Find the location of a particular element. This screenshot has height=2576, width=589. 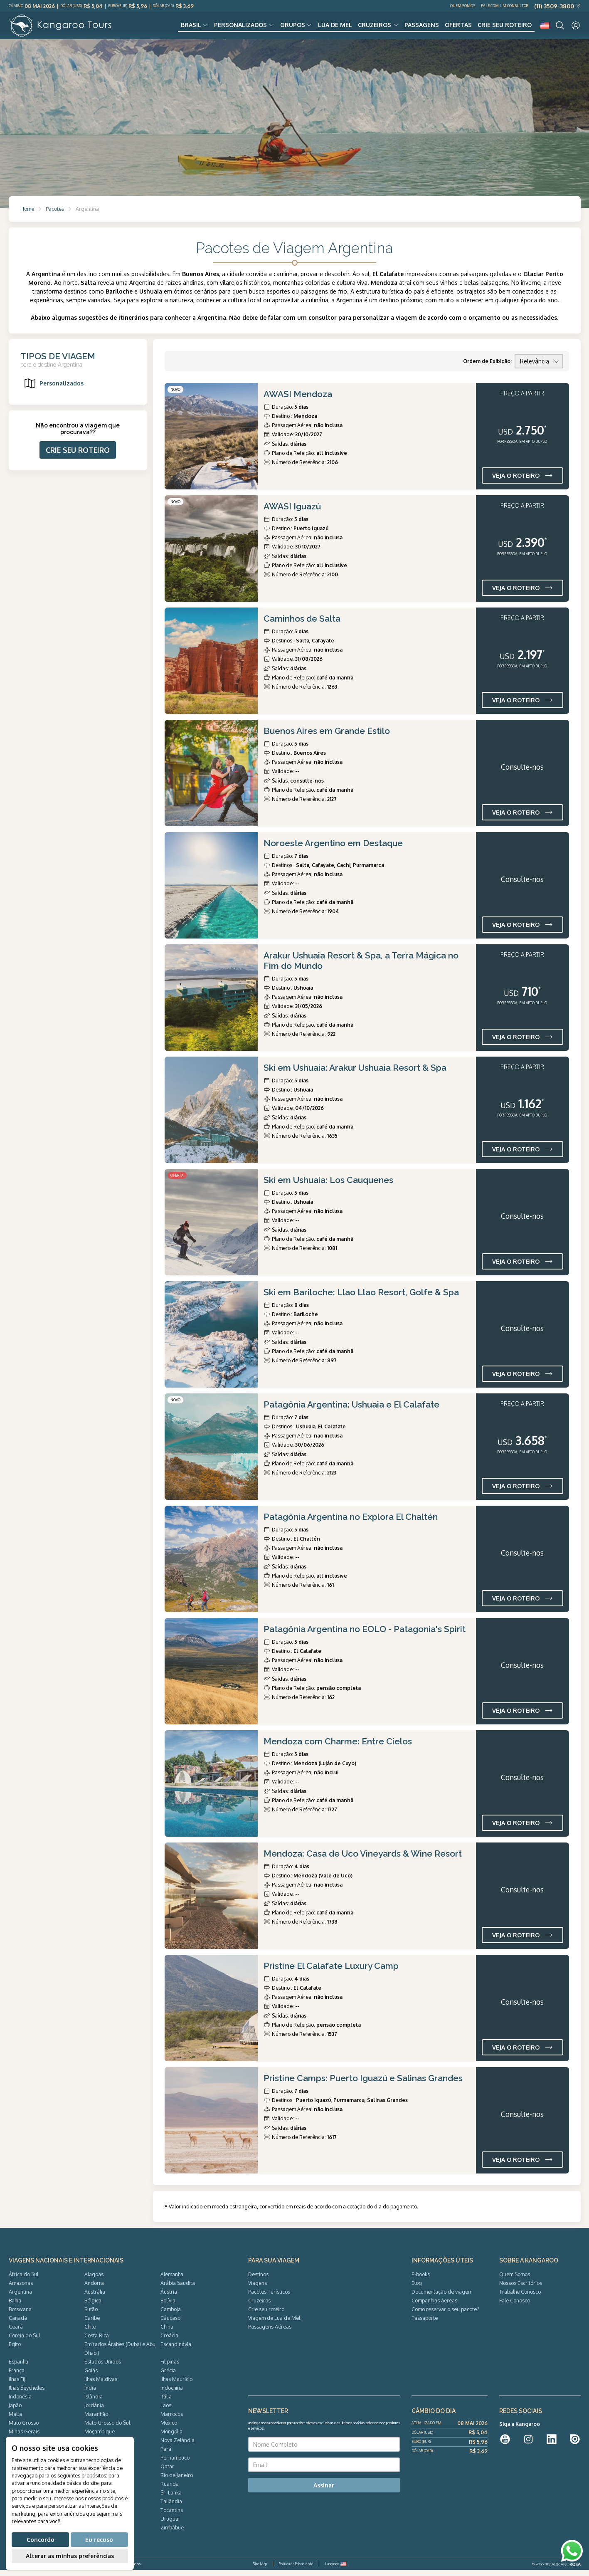

Japão is located at coordinates (15, 2411).